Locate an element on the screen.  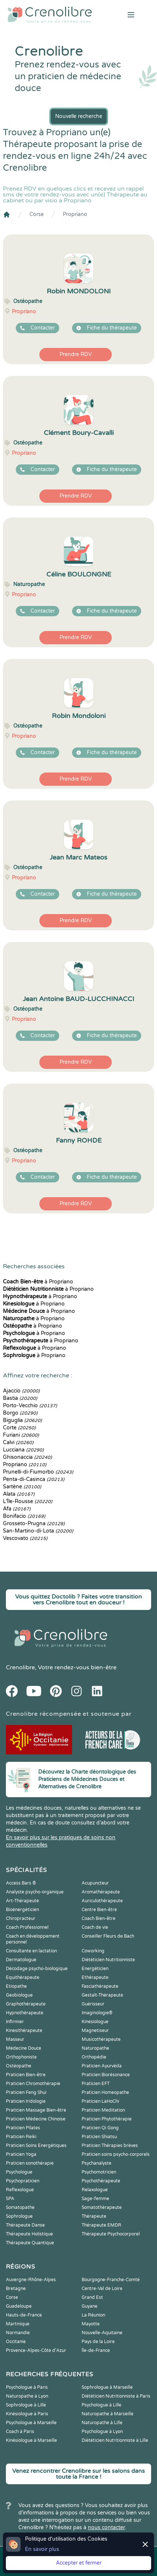
à Propriano is located at coordinates (38, 1282).